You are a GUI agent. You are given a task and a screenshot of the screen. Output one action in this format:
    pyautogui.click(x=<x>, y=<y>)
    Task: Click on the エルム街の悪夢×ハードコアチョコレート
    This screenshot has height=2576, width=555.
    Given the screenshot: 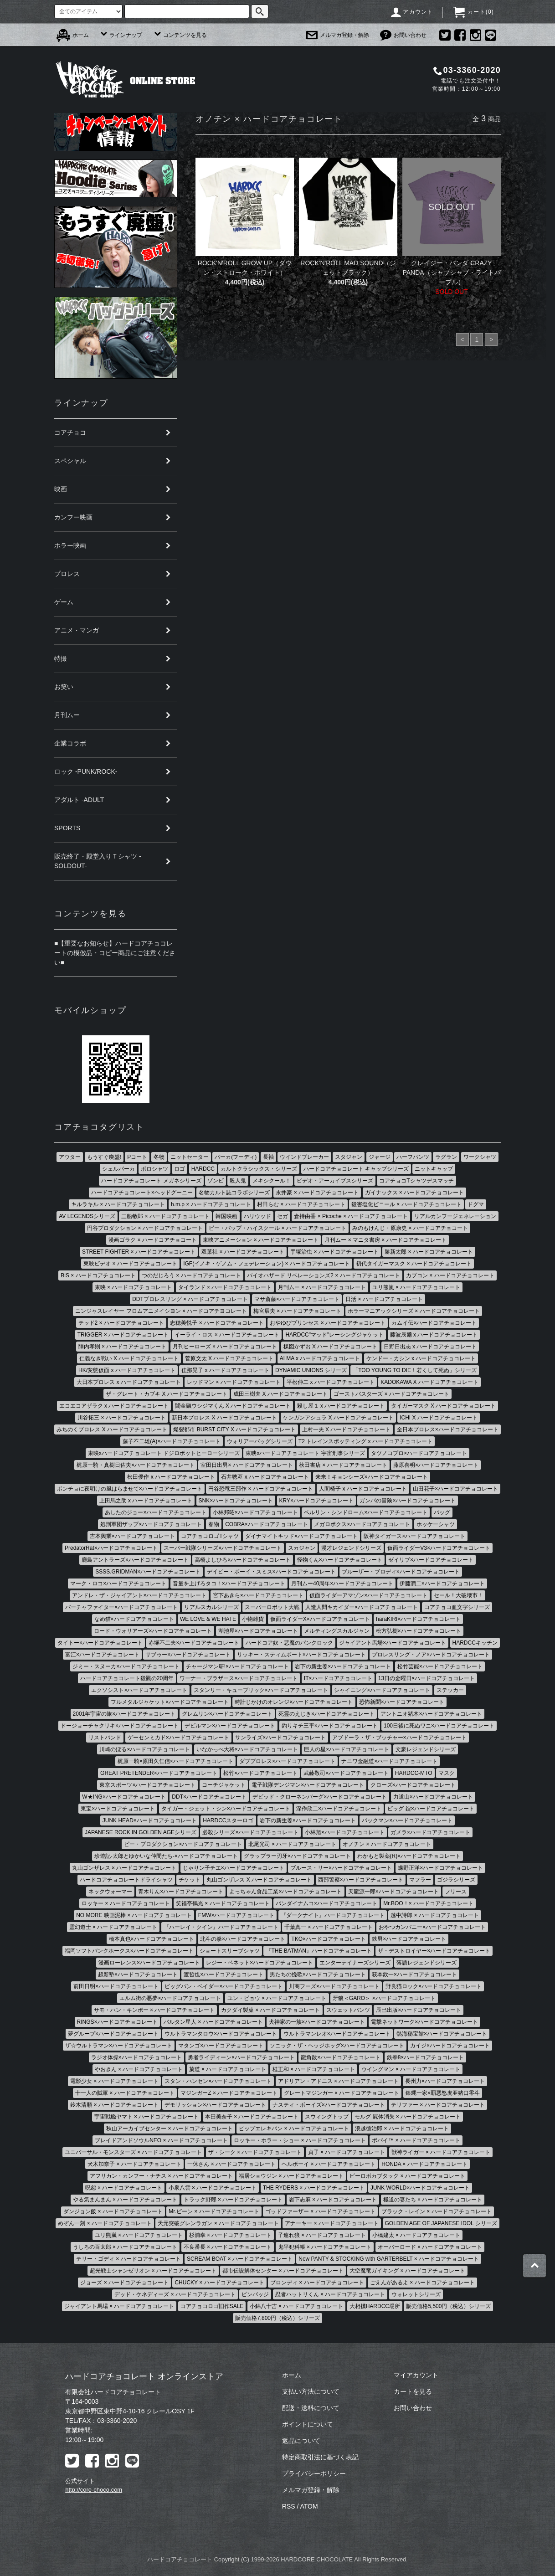 What is the action you would take?
    pyautogui.click(x=170, y=1998)
    